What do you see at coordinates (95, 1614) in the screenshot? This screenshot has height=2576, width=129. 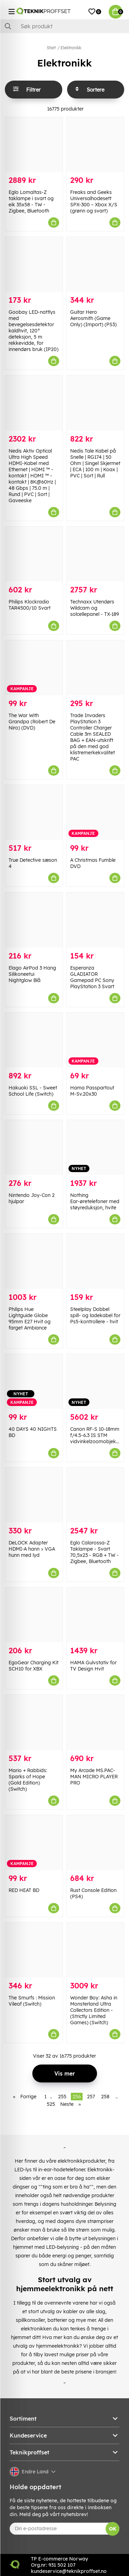 I see `[HAMA Gulvstativ for TV Design Hvit]` at bounding box center [95, 1614].